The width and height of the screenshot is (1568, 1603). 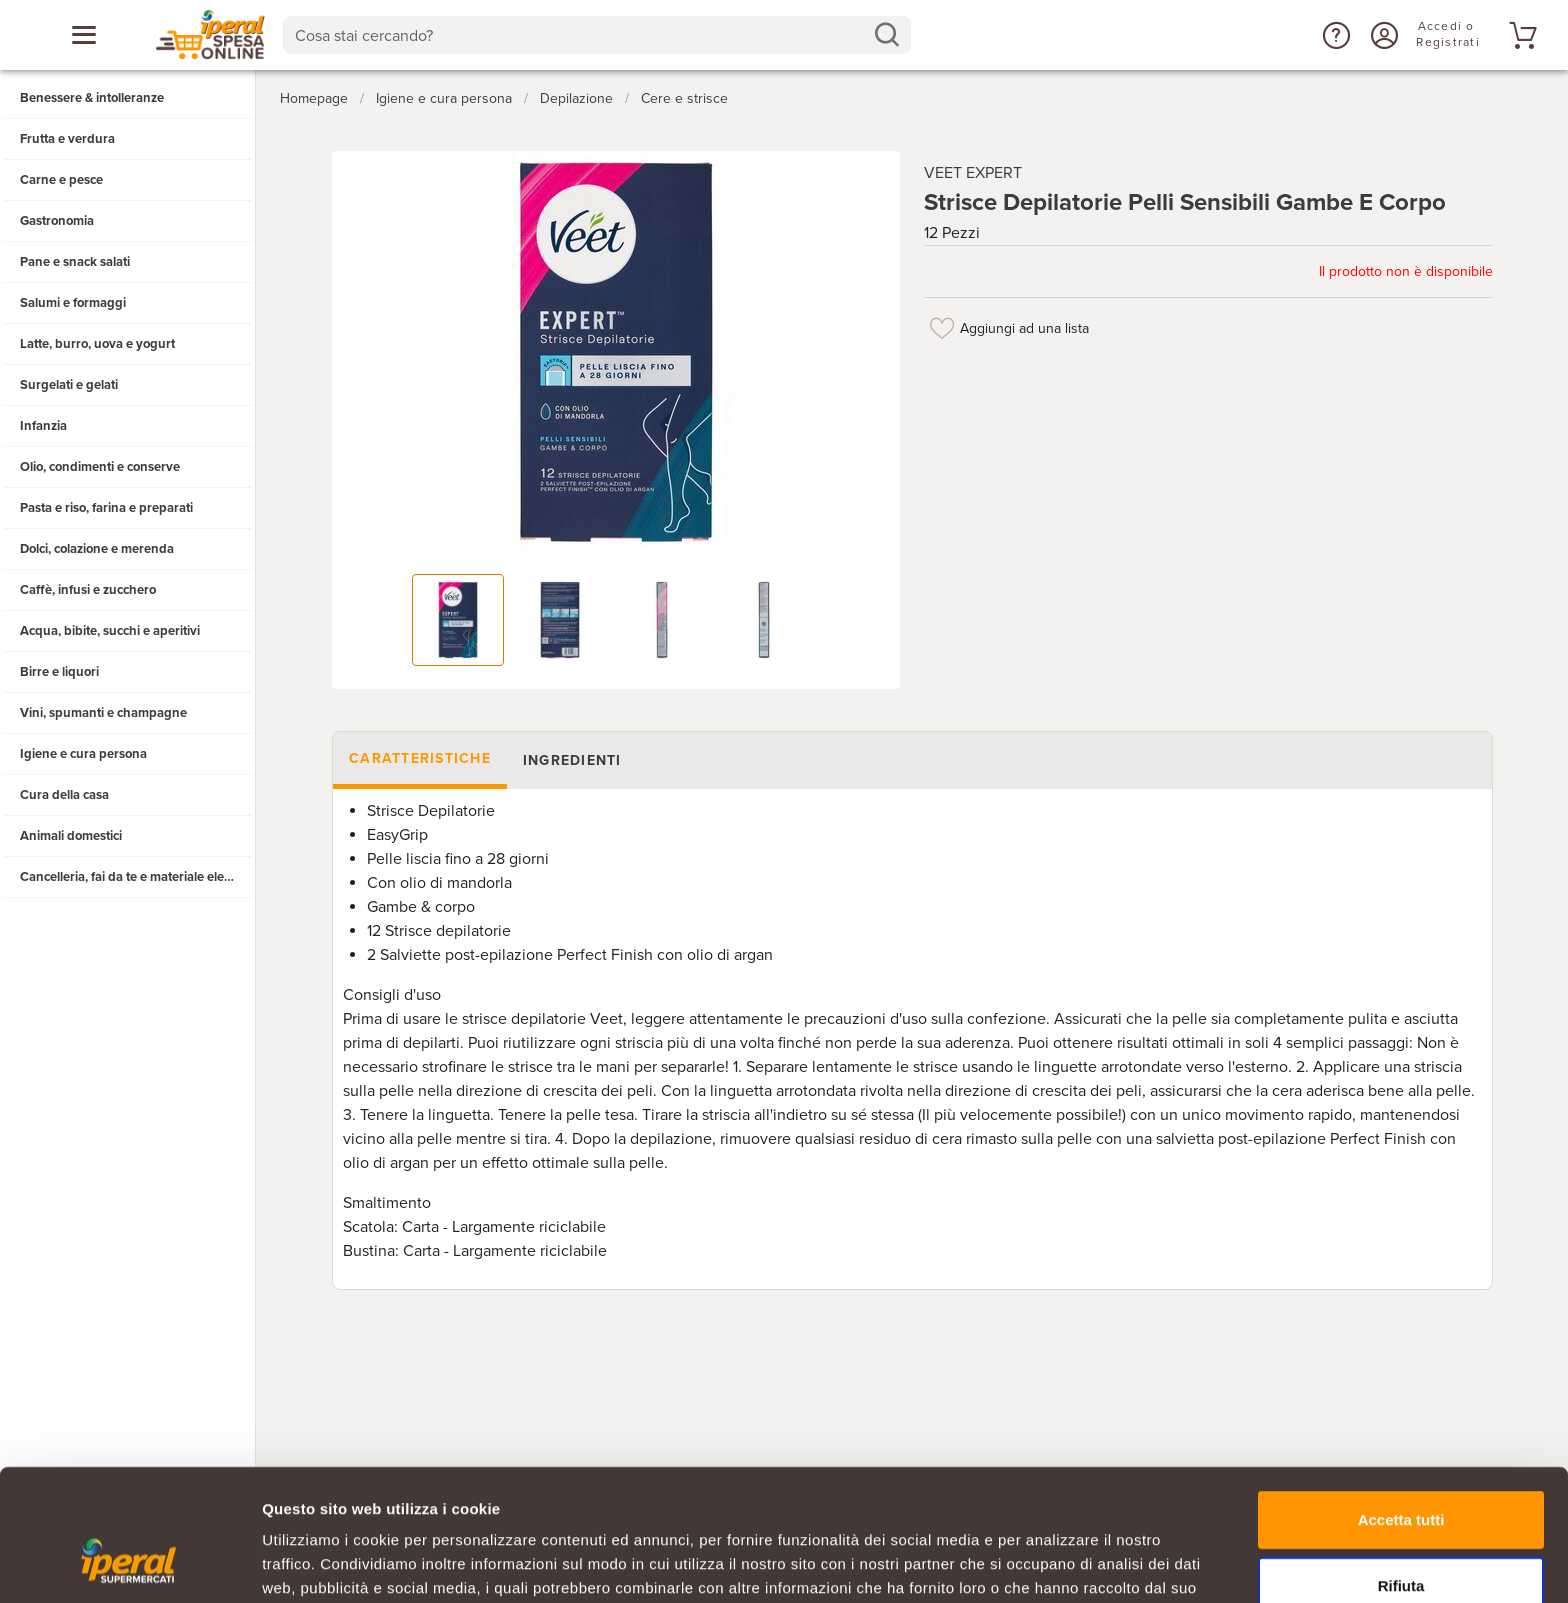 I want to click on Surgelati e gelati, so click(x=69, y=385).